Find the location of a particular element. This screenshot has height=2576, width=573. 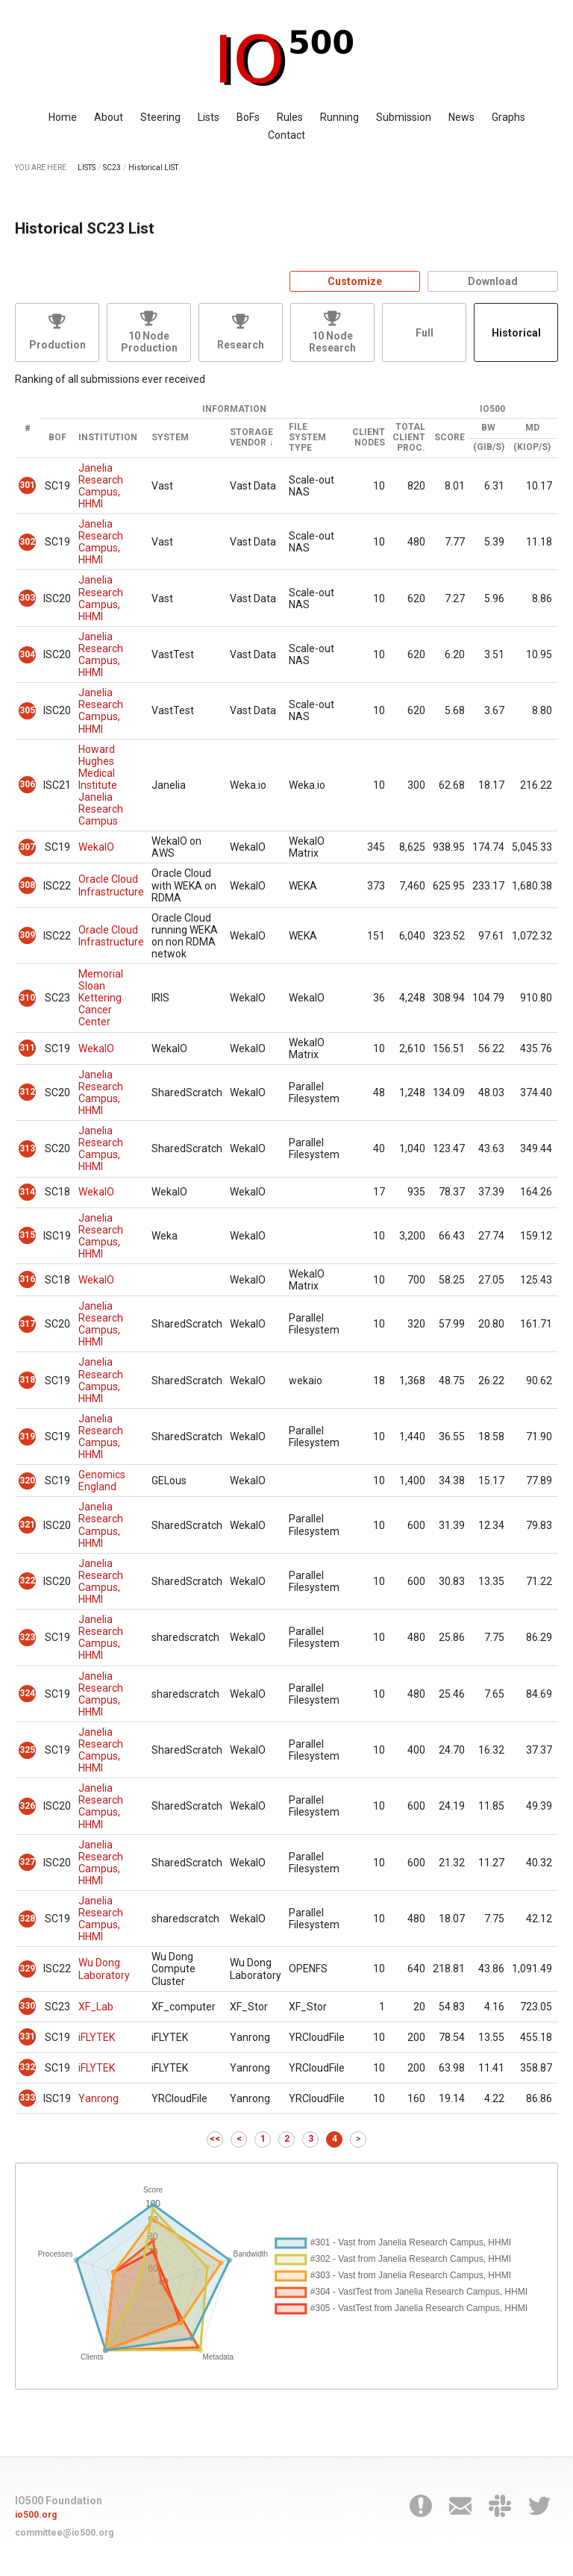

BW is located at coordinates (488, 428).